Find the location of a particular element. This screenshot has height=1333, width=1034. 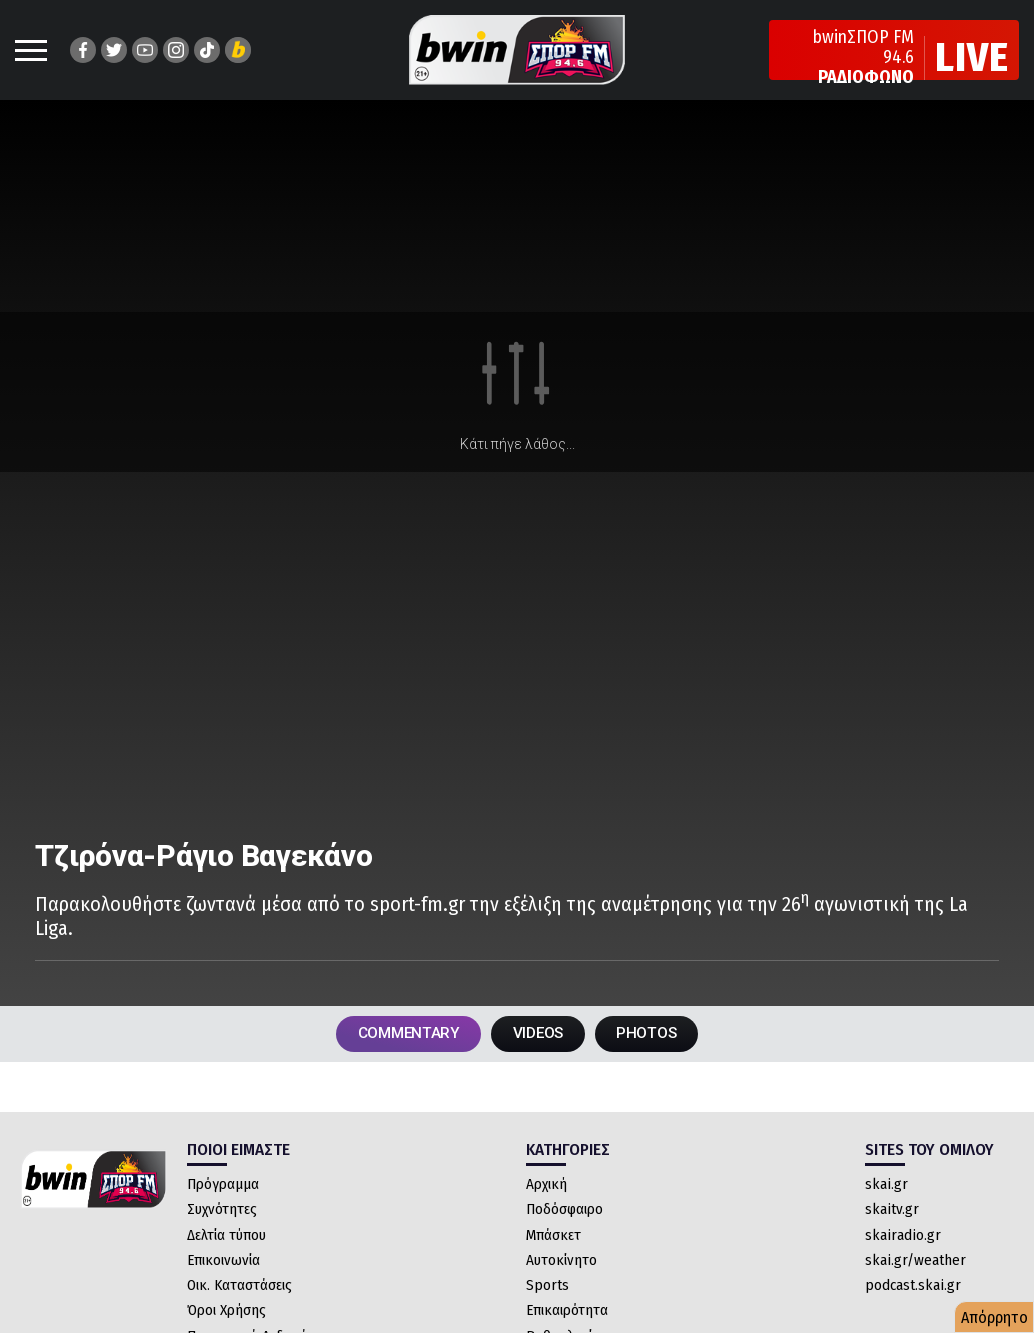

COMMENTARY is located at coordinates (400, 1035).